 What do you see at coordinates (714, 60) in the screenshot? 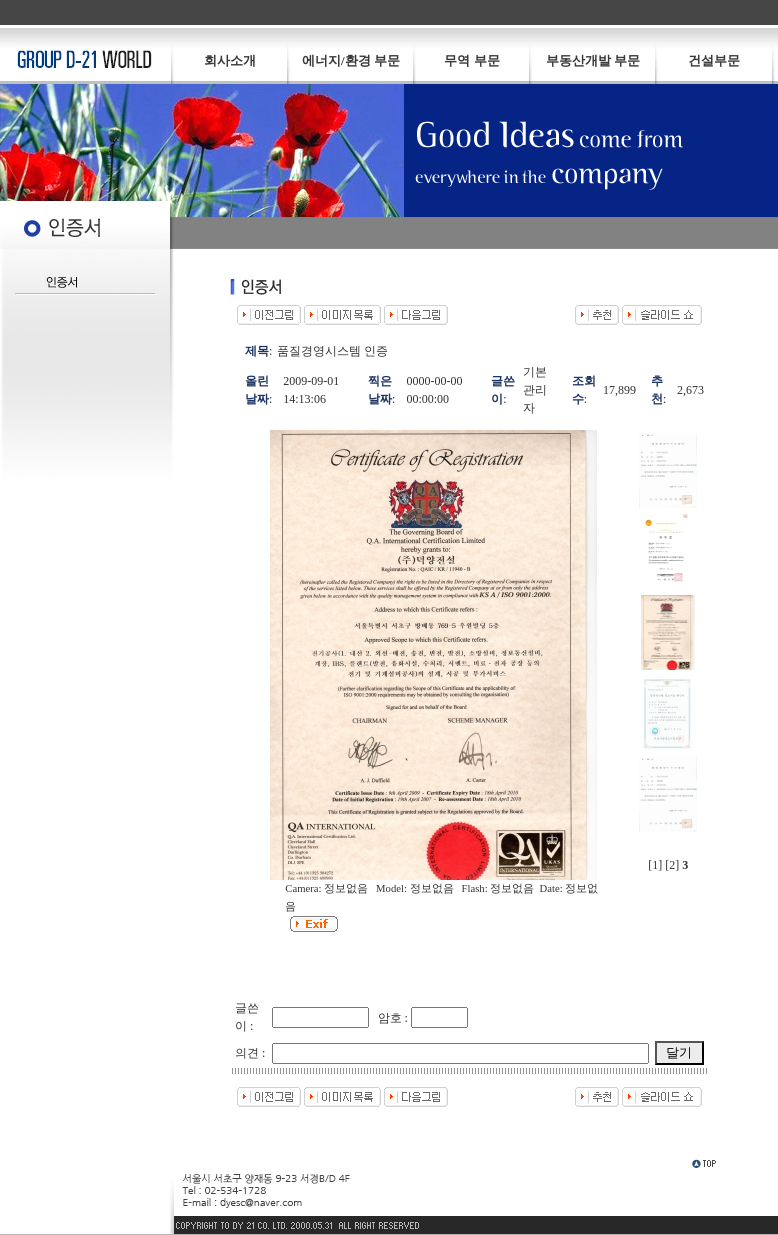
I see `건설부문` at bounding box center [714, 60].